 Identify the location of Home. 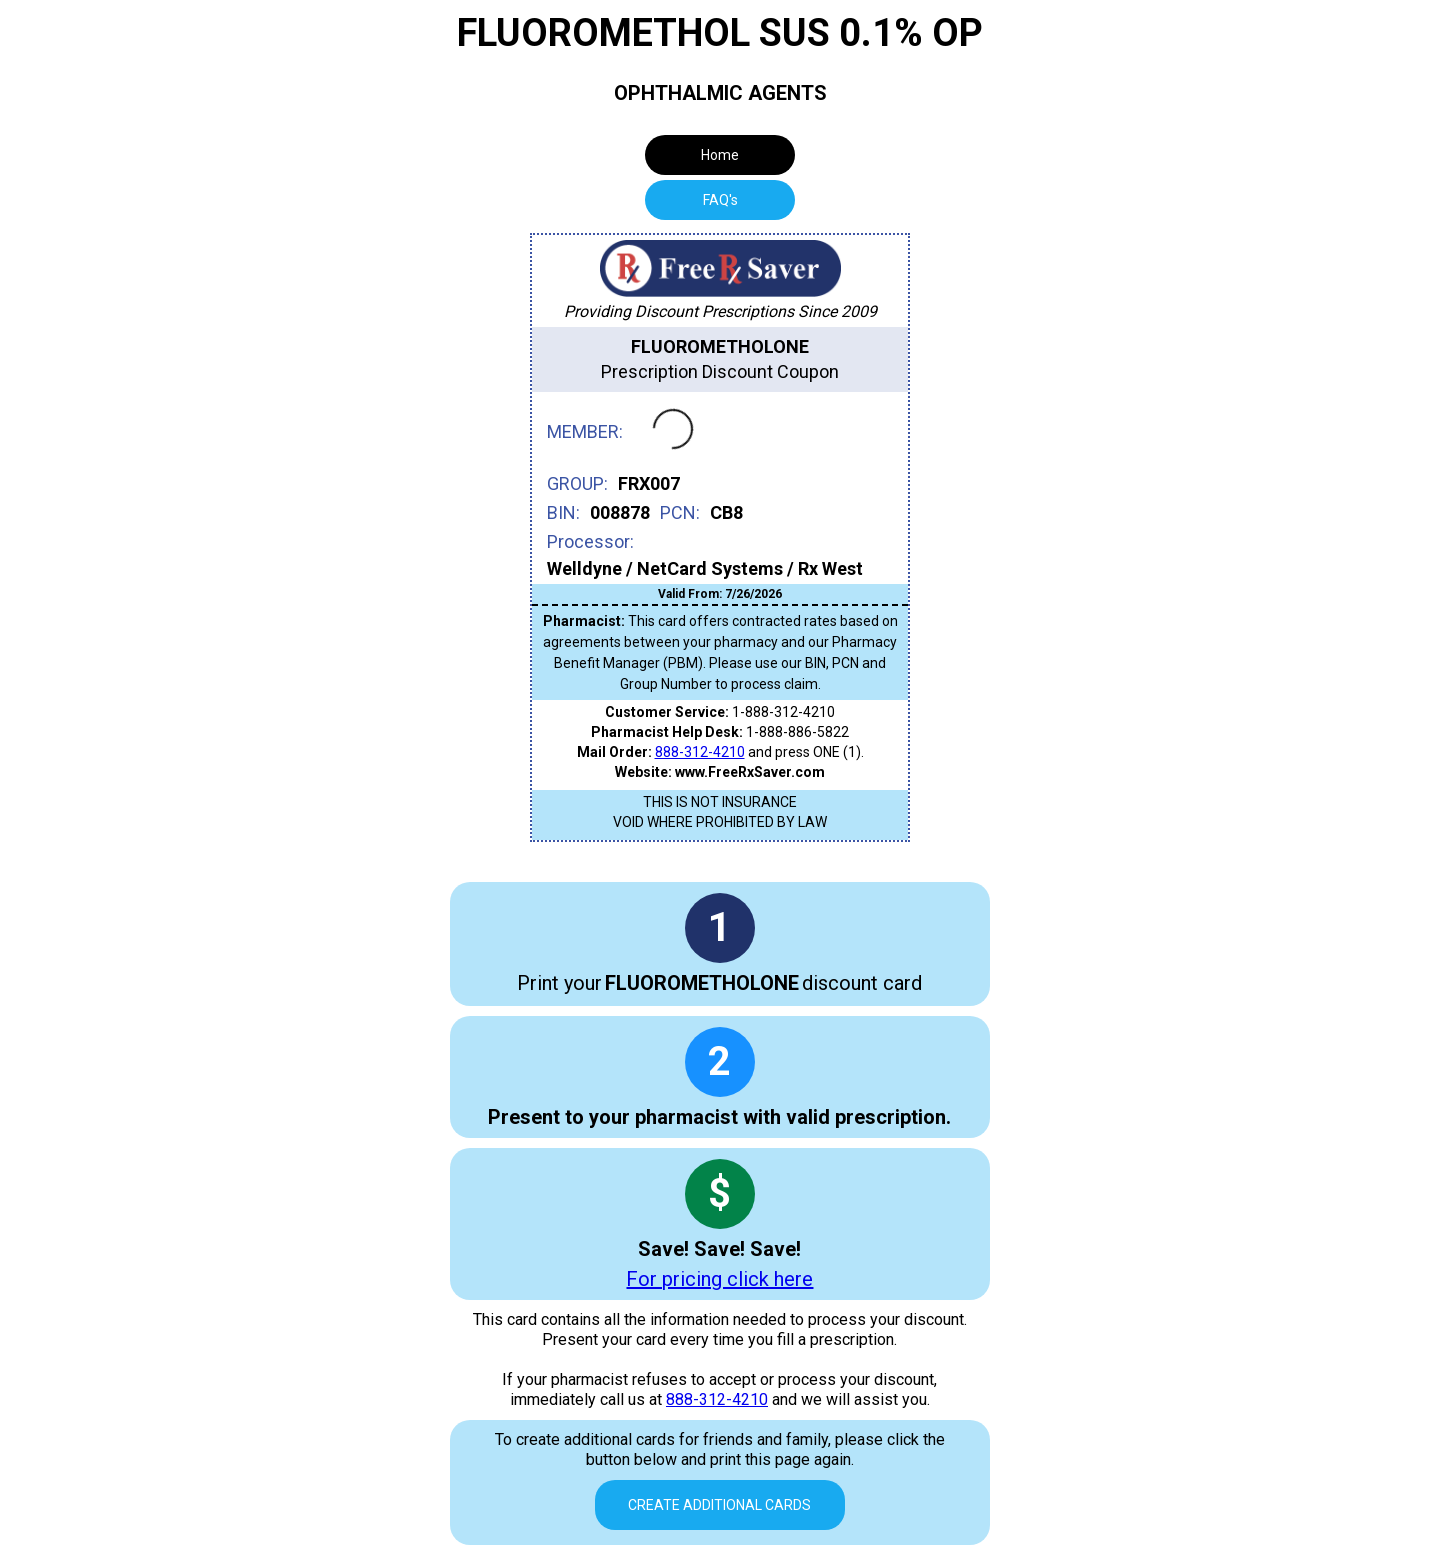
(720, 155).